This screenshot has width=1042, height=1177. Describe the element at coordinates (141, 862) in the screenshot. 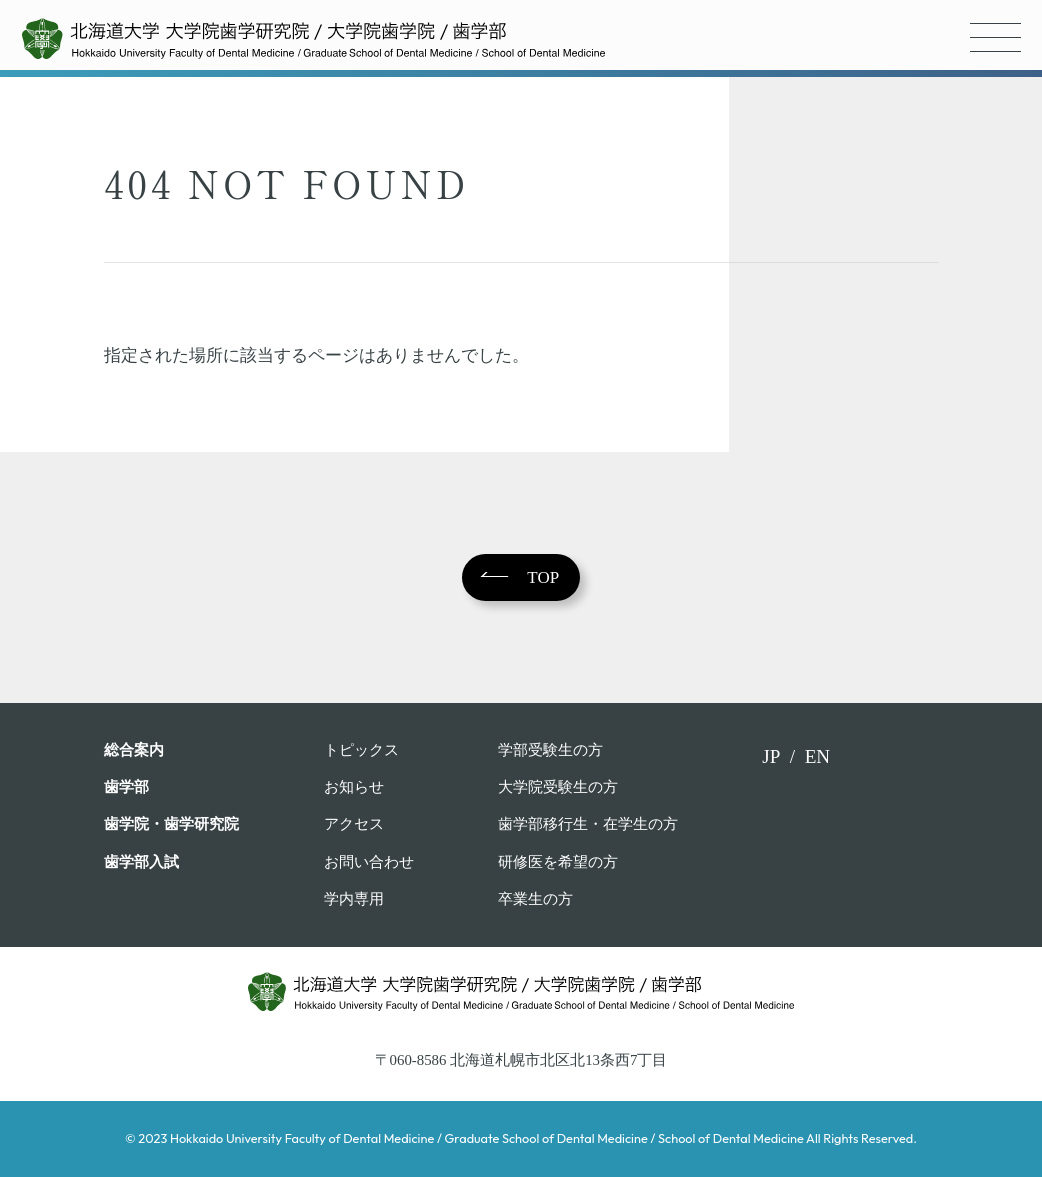

I see `歯学部入試` at that location.